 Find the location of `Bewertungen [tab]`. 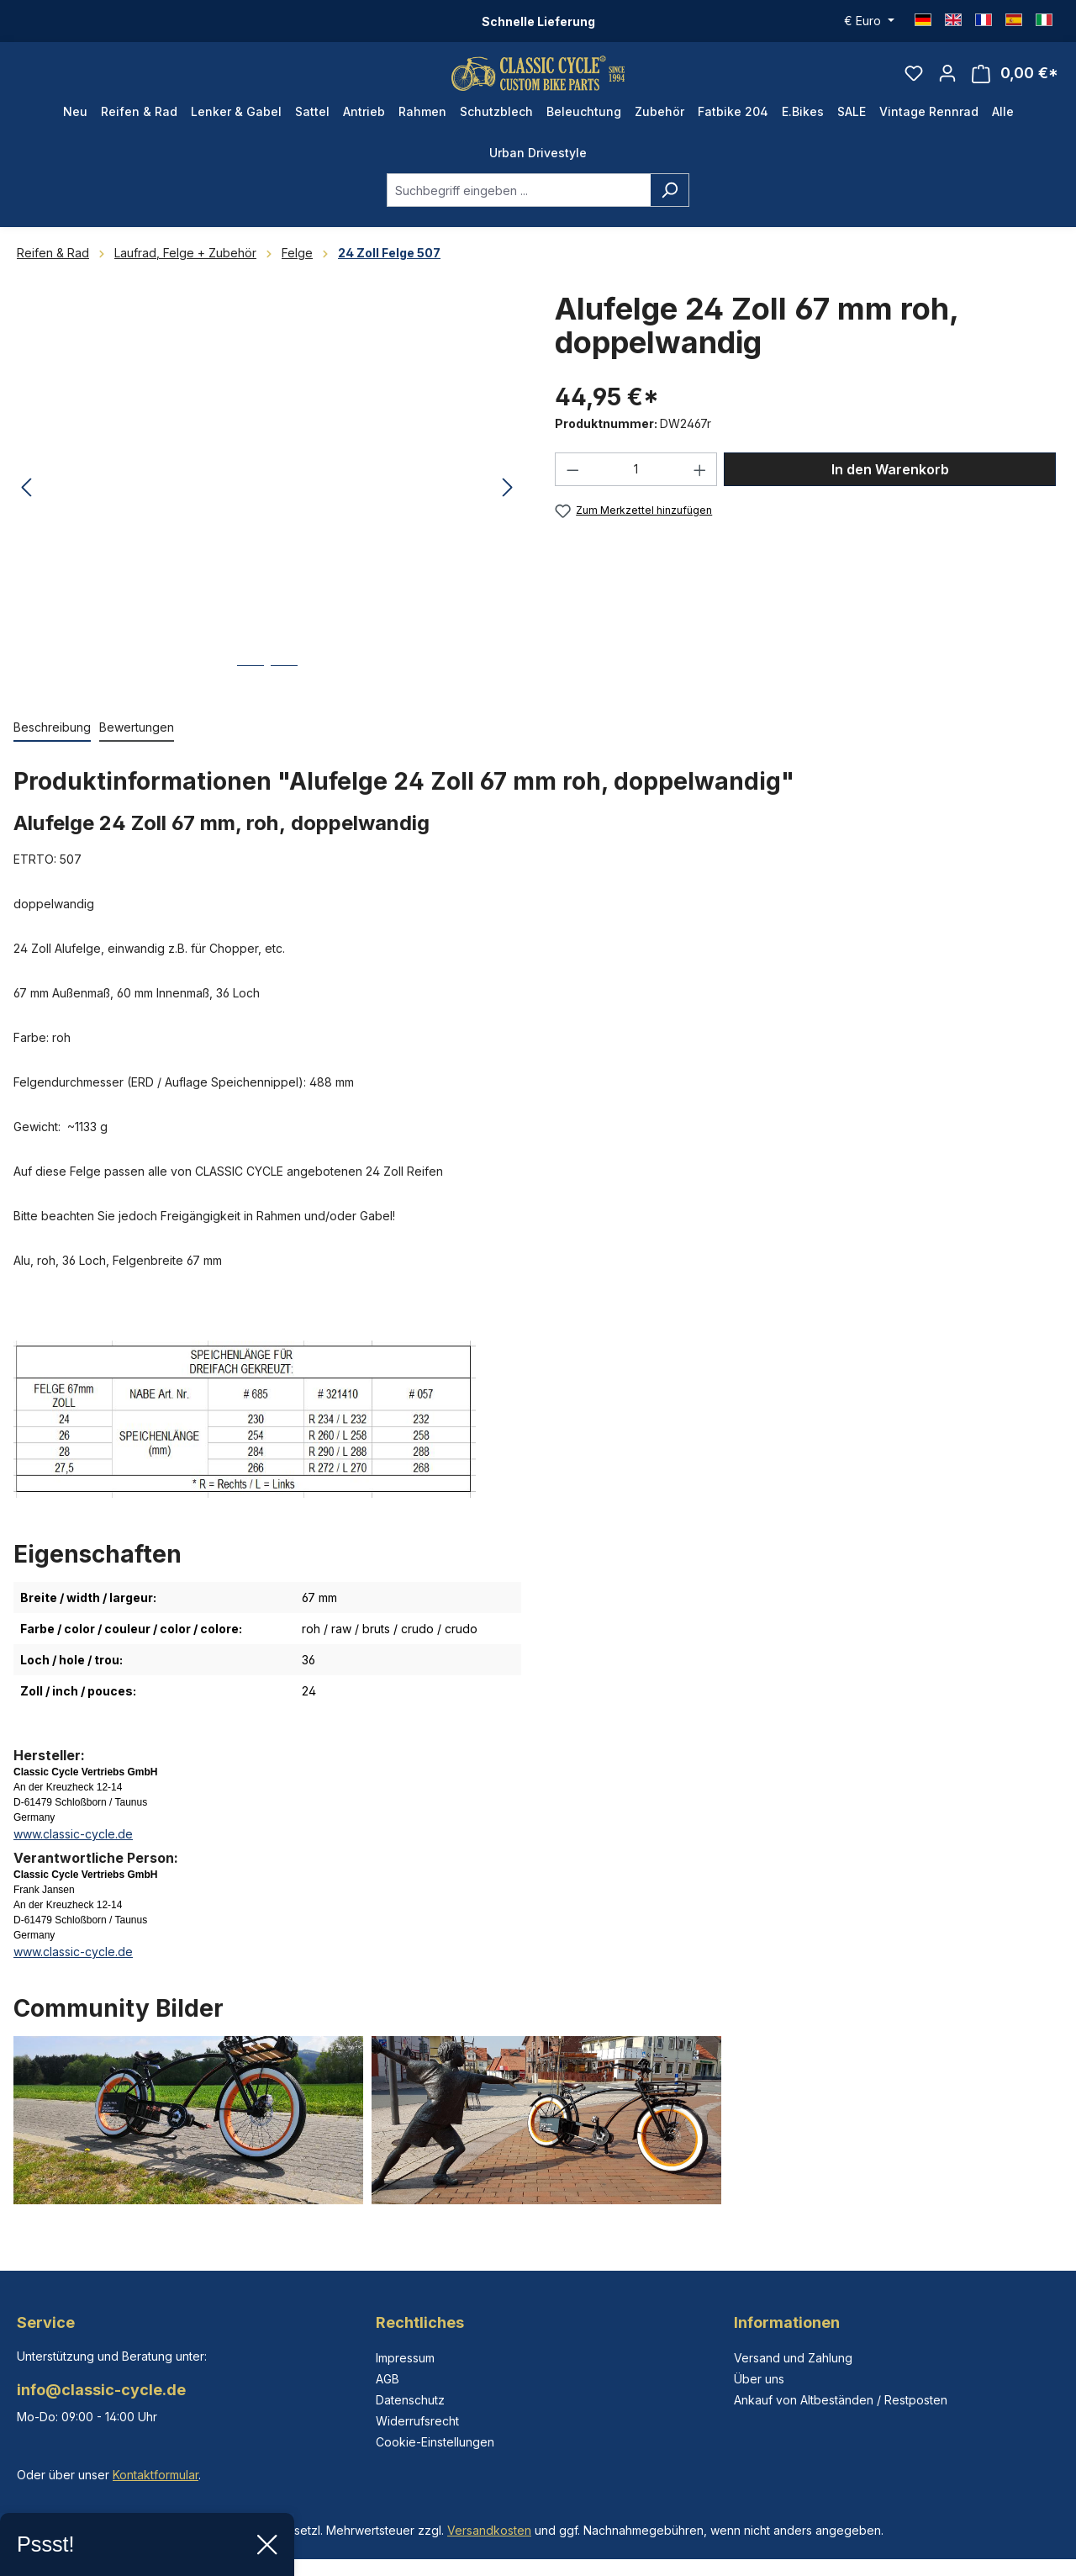

Bewertungen [tab] is located at coordinates (136, 743).